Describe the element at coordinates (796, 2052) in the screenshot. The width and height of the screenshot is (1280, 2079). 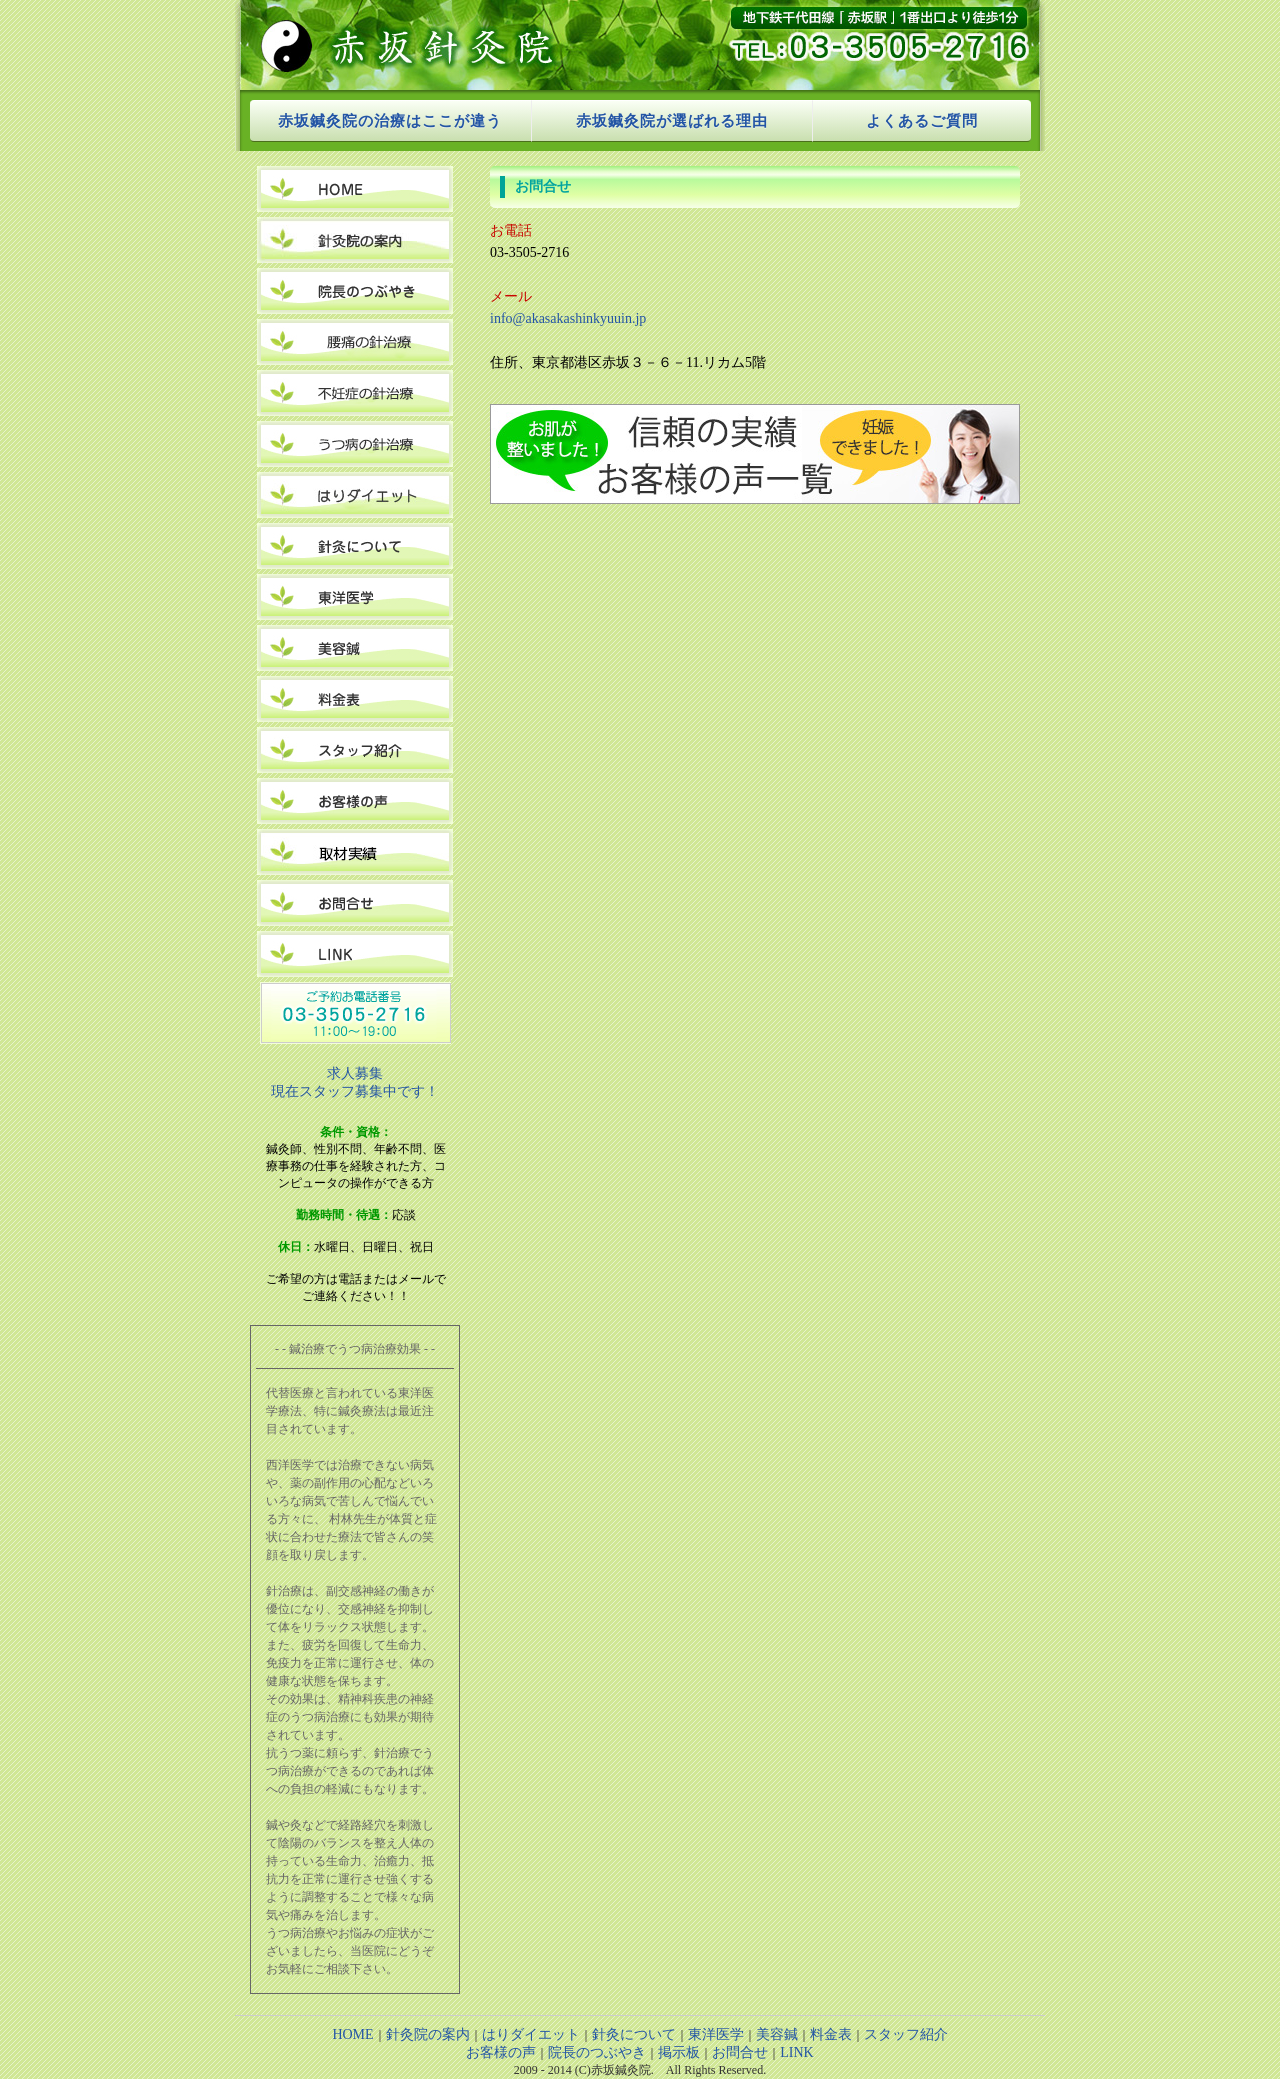
I see `LINK` at that location.